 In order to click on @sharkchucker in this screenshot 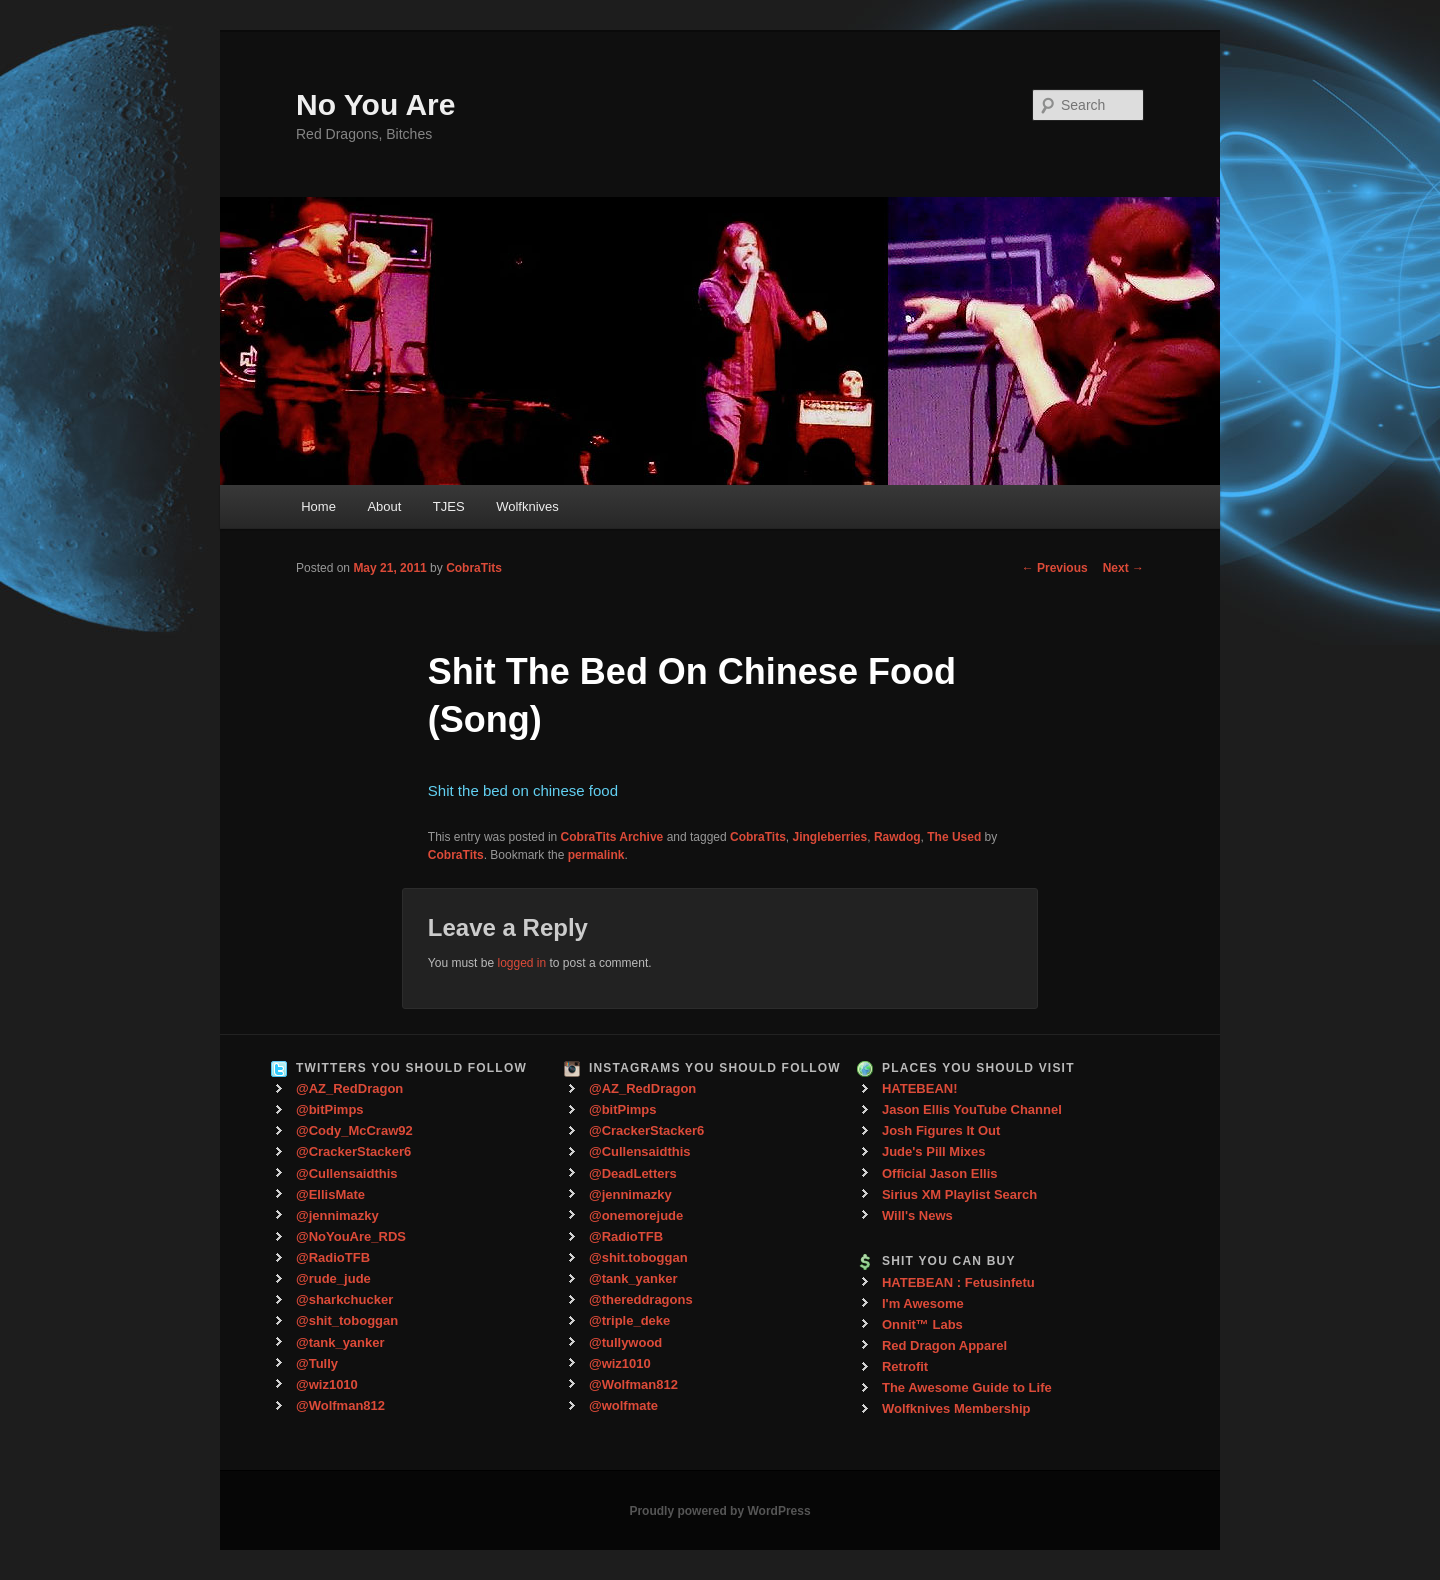, I will do `click(344, 1299)`.